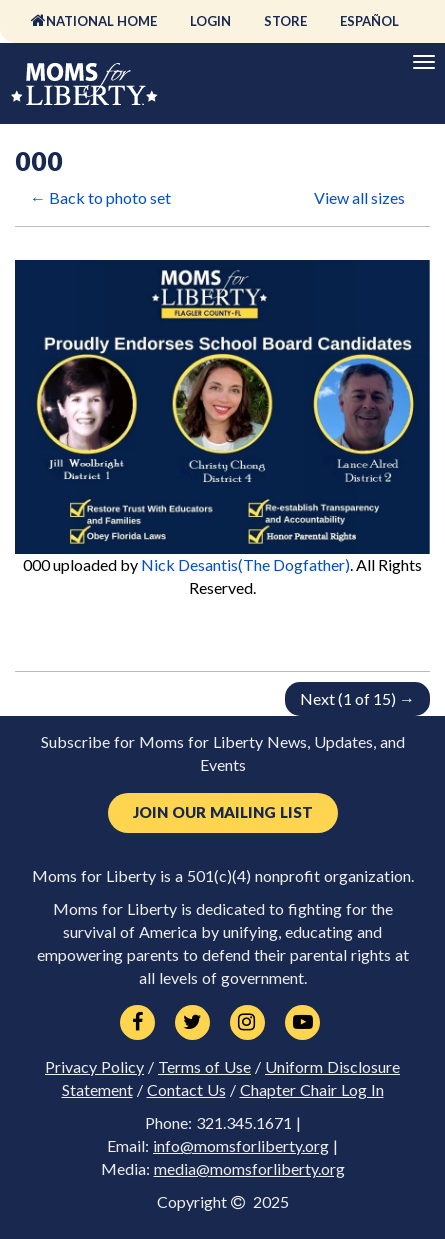 The image size is (445, 1239). Describe the element at coordinates (223, 812) in the screenshot. I see `Join Our Mailing List` at that location.